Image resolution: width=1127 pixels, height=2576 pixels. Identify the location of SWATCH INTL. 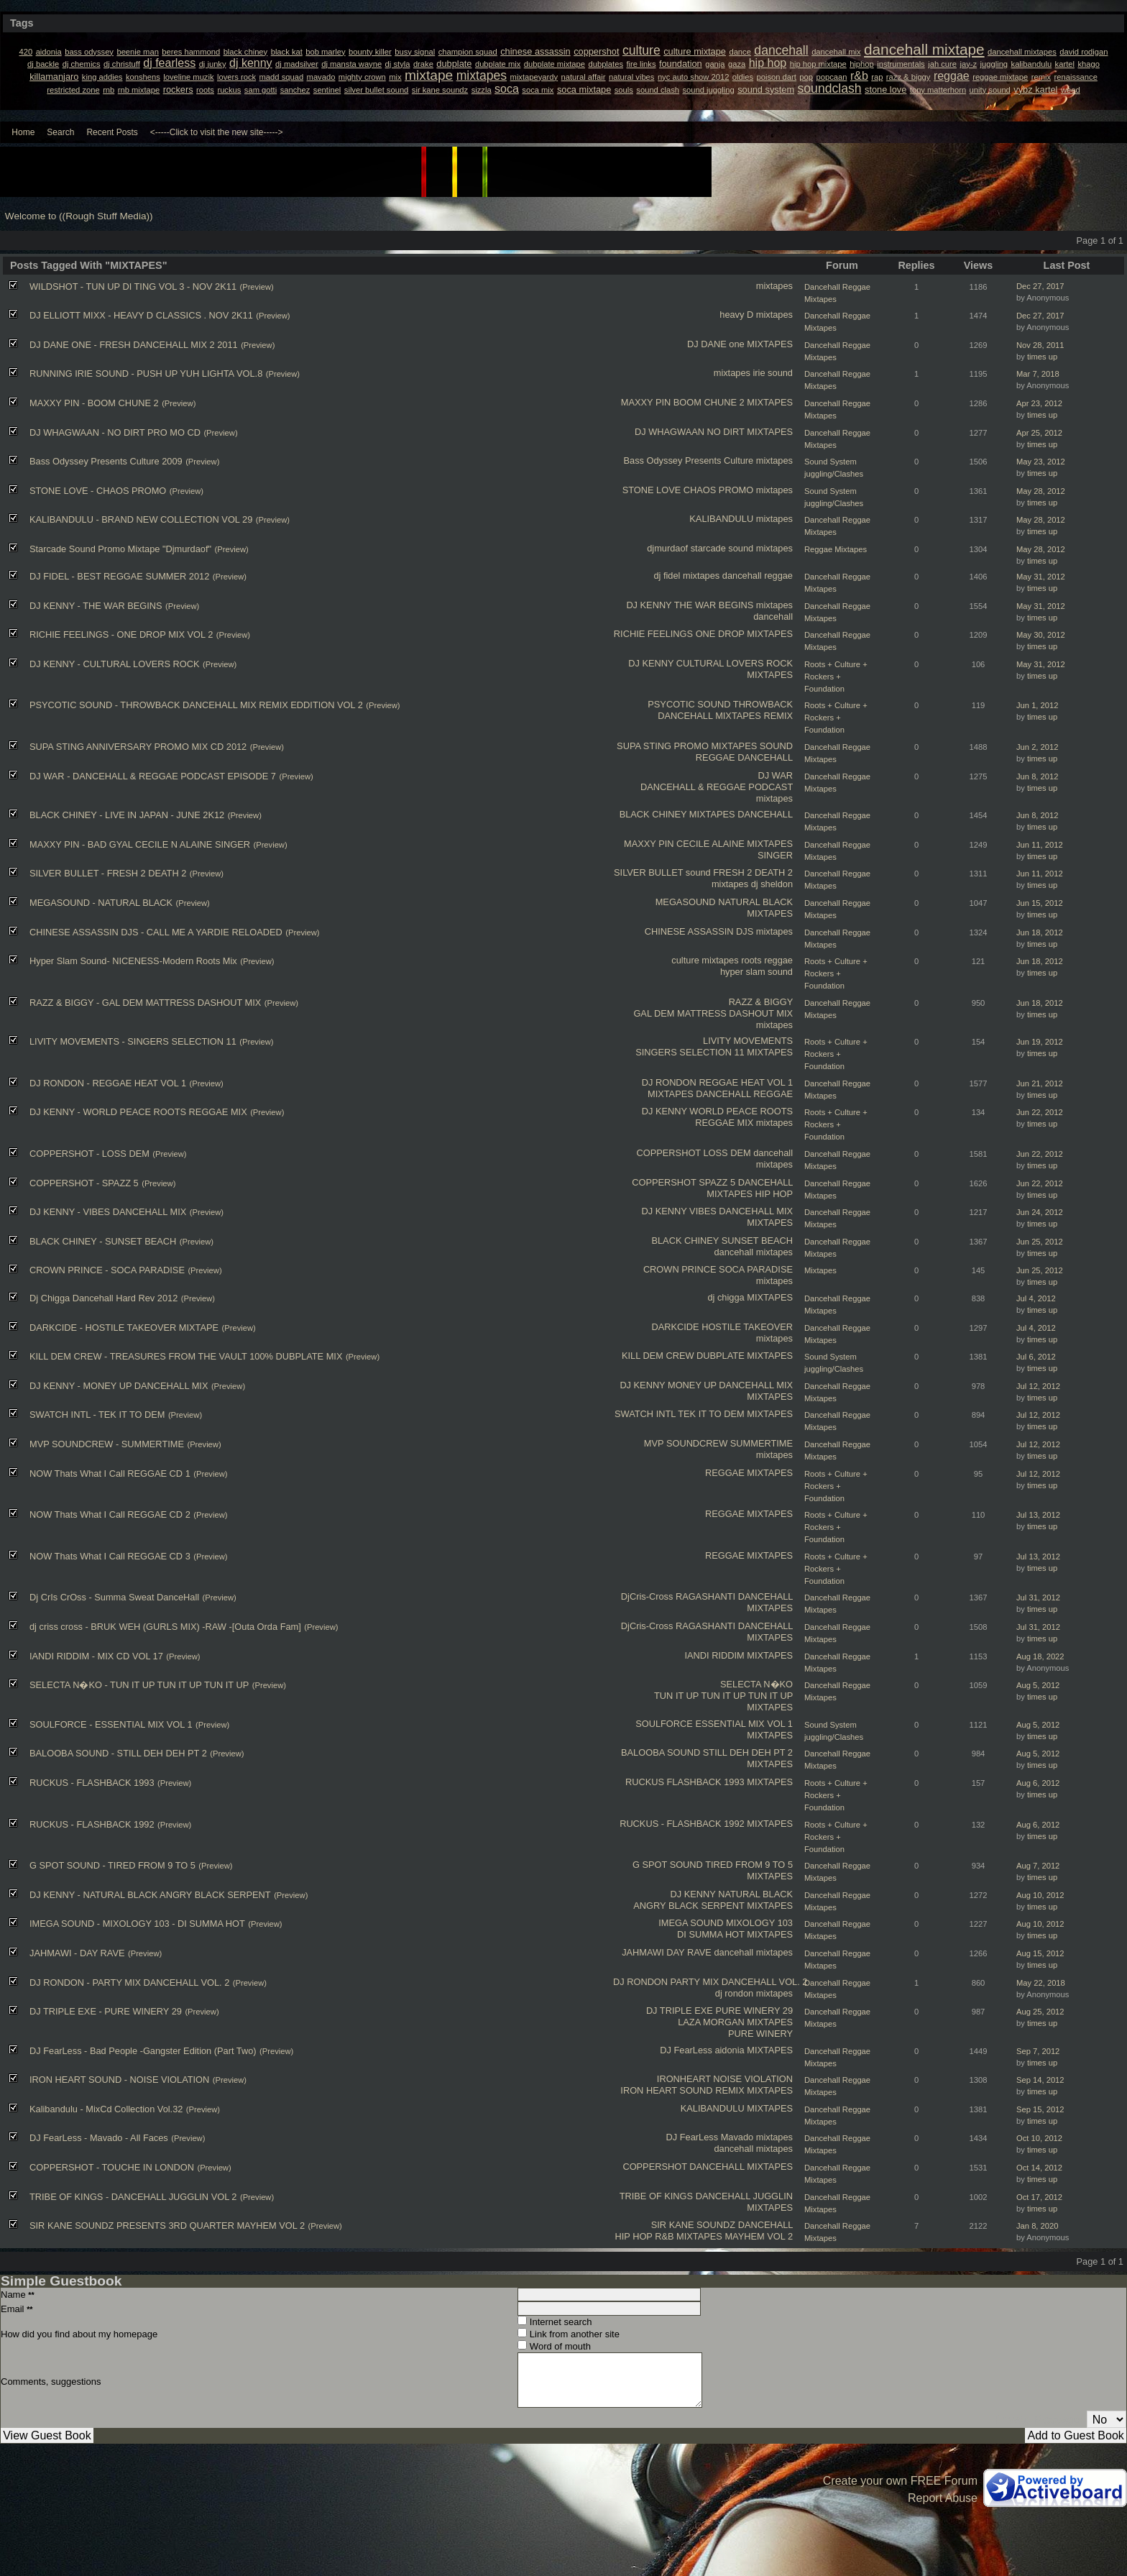
(645, 1413).